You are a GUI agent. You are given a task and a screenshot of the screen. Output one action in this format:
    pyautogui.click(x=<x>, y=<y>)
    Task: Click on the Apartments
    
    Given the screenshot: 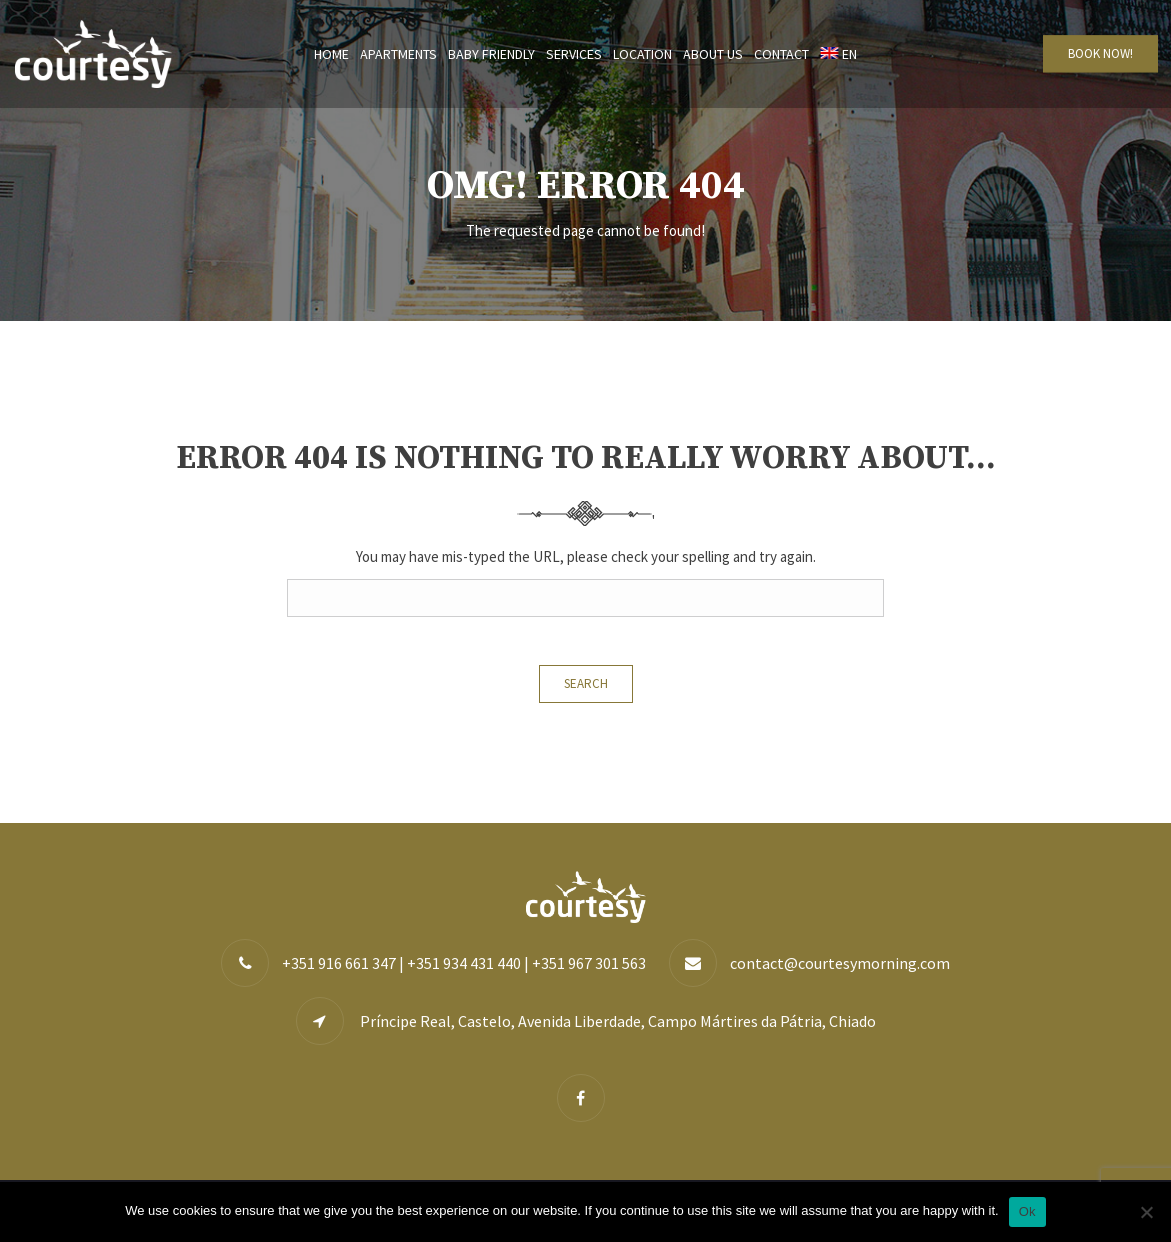 What is the action you would take?
    pyautogui.click(x=398, y=54)
    